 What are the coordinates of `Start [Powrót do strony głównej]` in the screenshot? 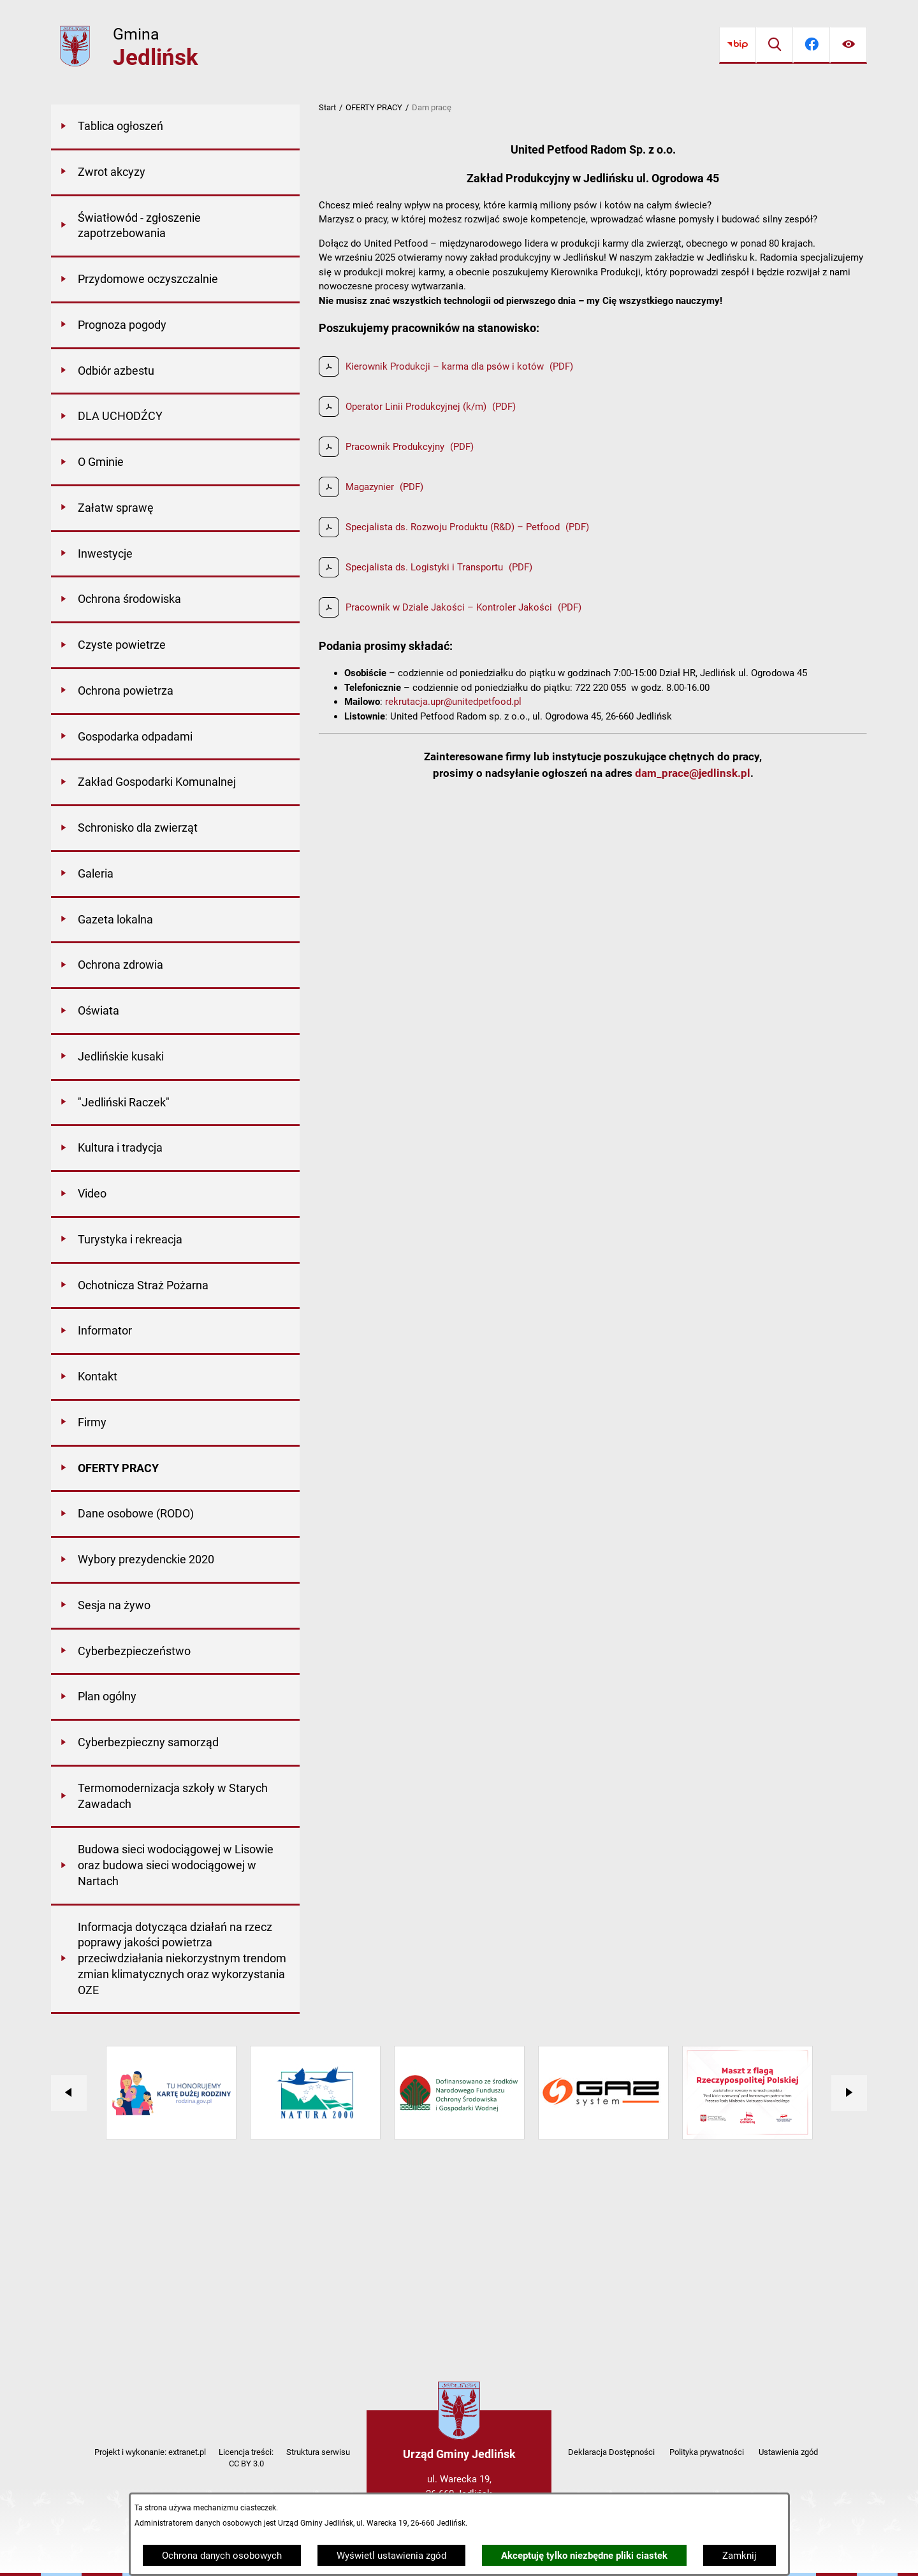 It's located at (327, 107).